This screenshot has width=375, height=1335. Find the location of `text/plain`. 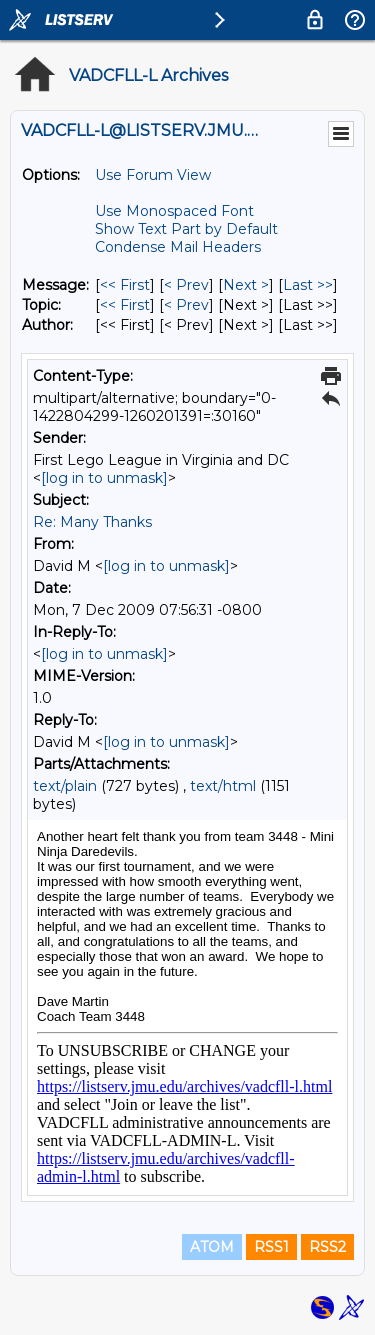

text/plain is located at coordinates (65, 786).